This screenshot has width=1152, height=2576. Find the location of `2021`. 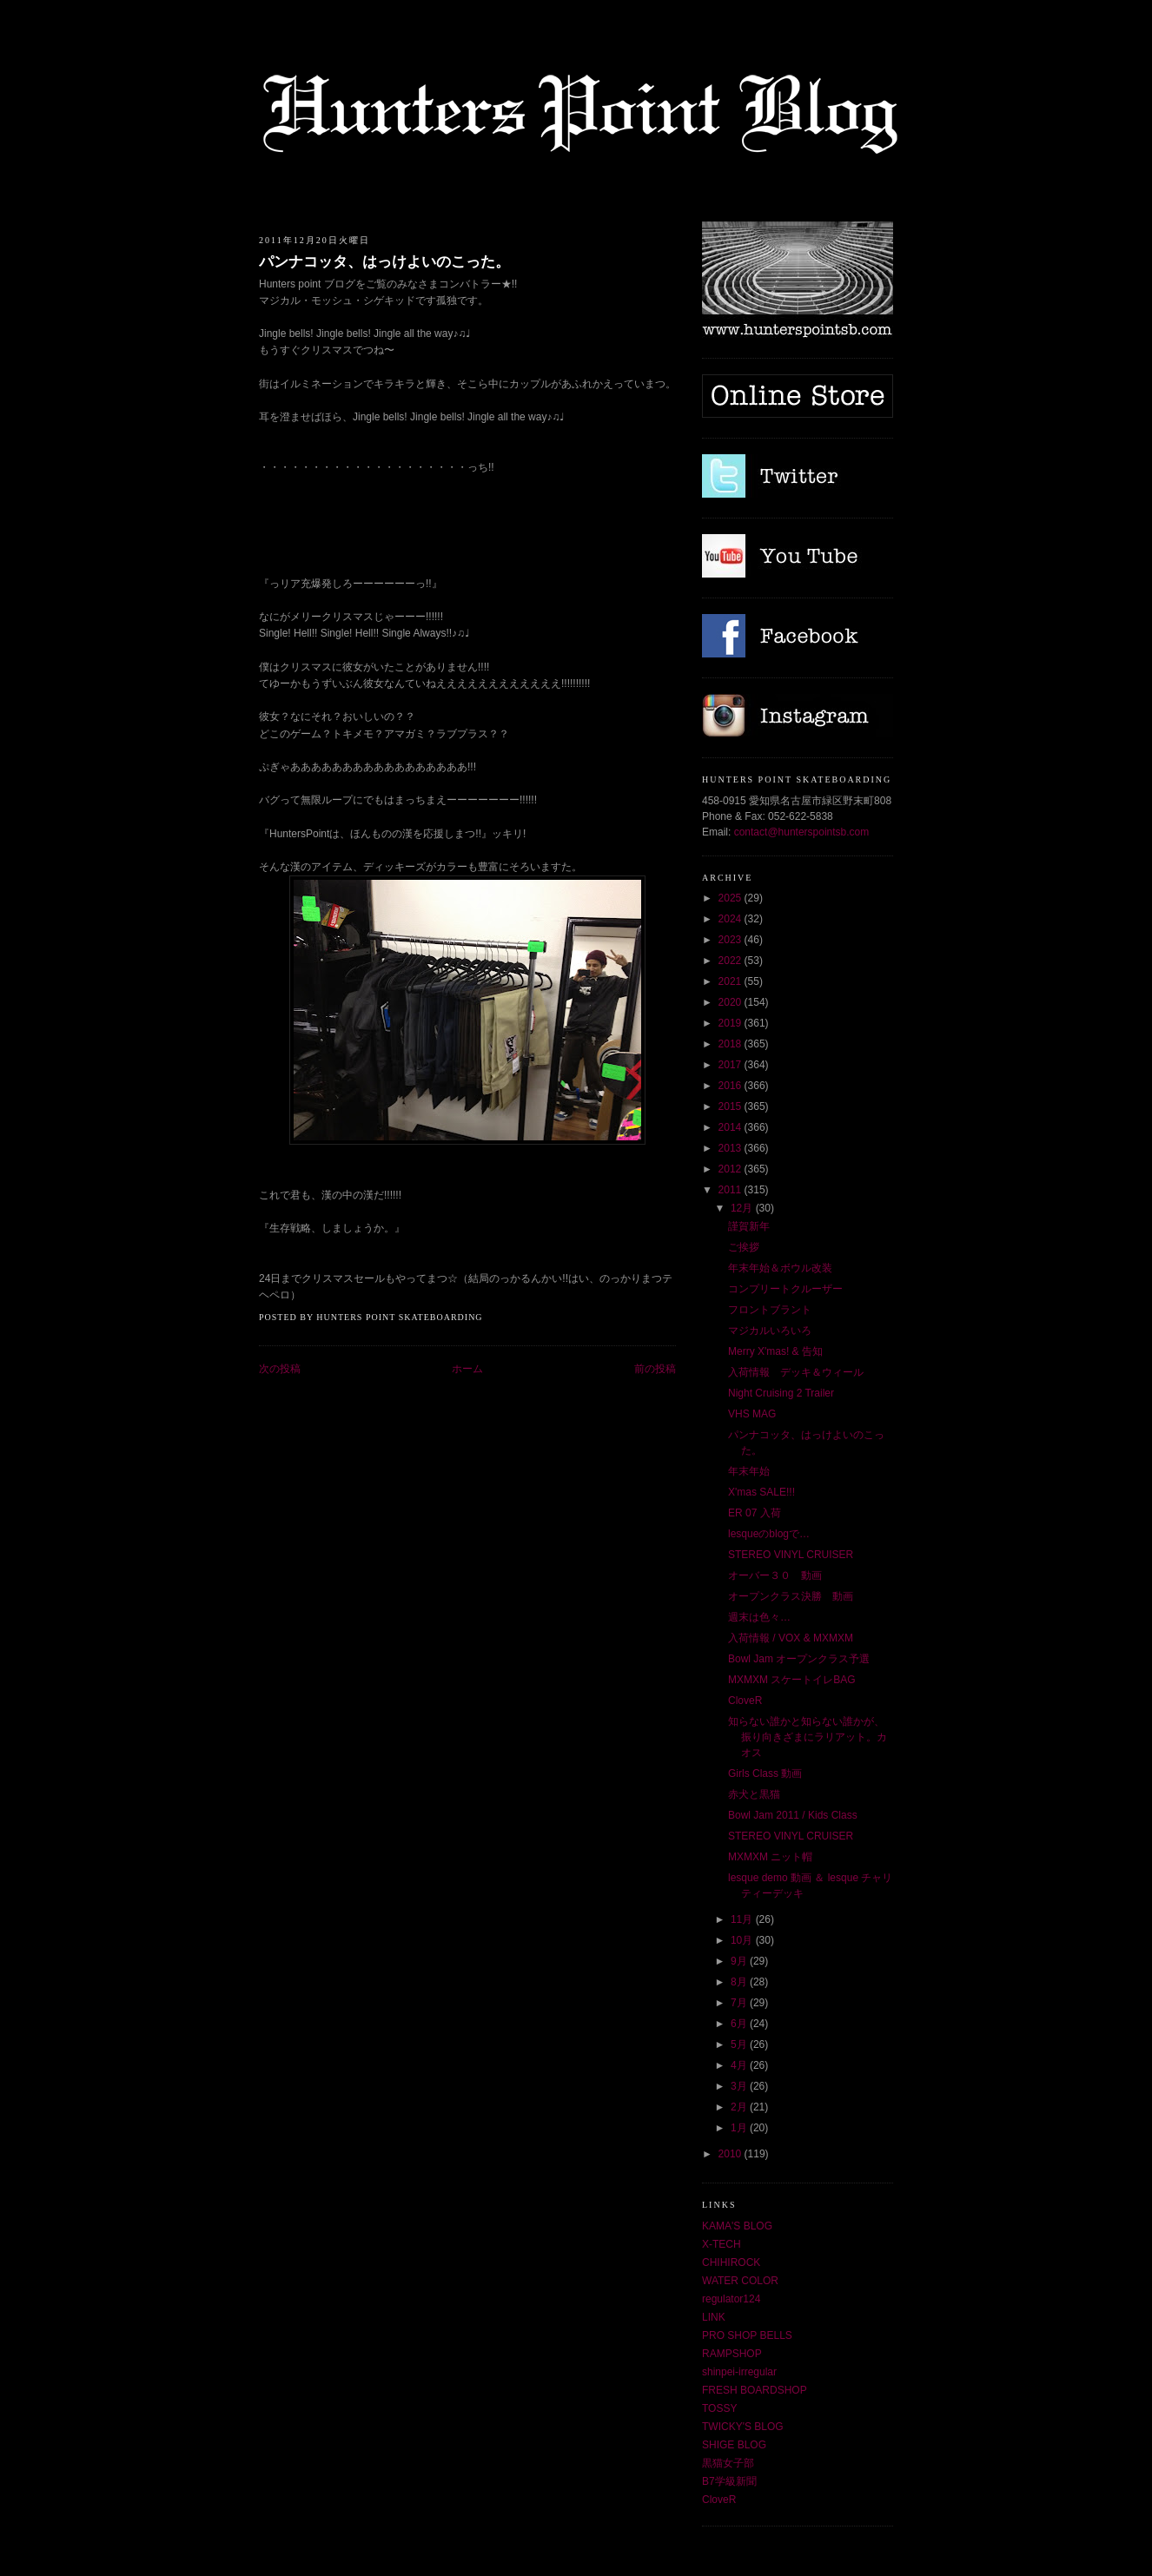

2021 is located at coordinates (731, 981).